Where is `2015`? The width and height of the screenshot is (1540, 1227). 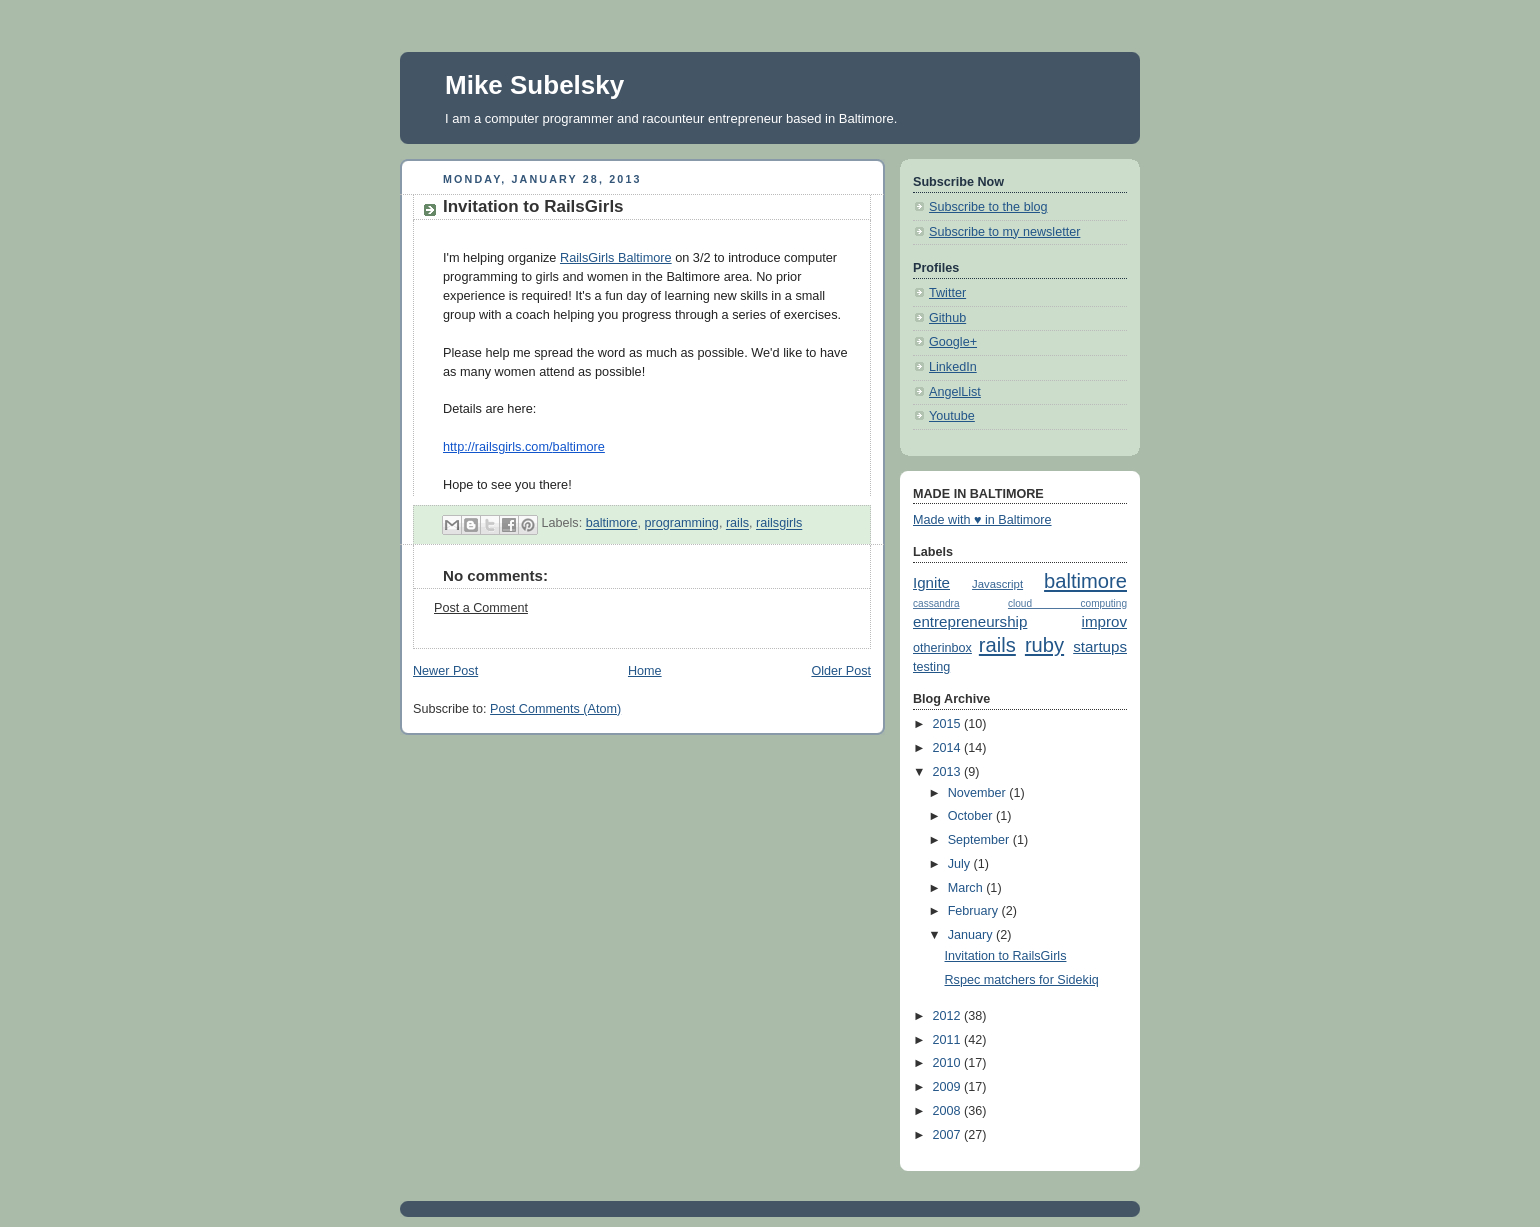 2015 is located at coordinates (949, 724).